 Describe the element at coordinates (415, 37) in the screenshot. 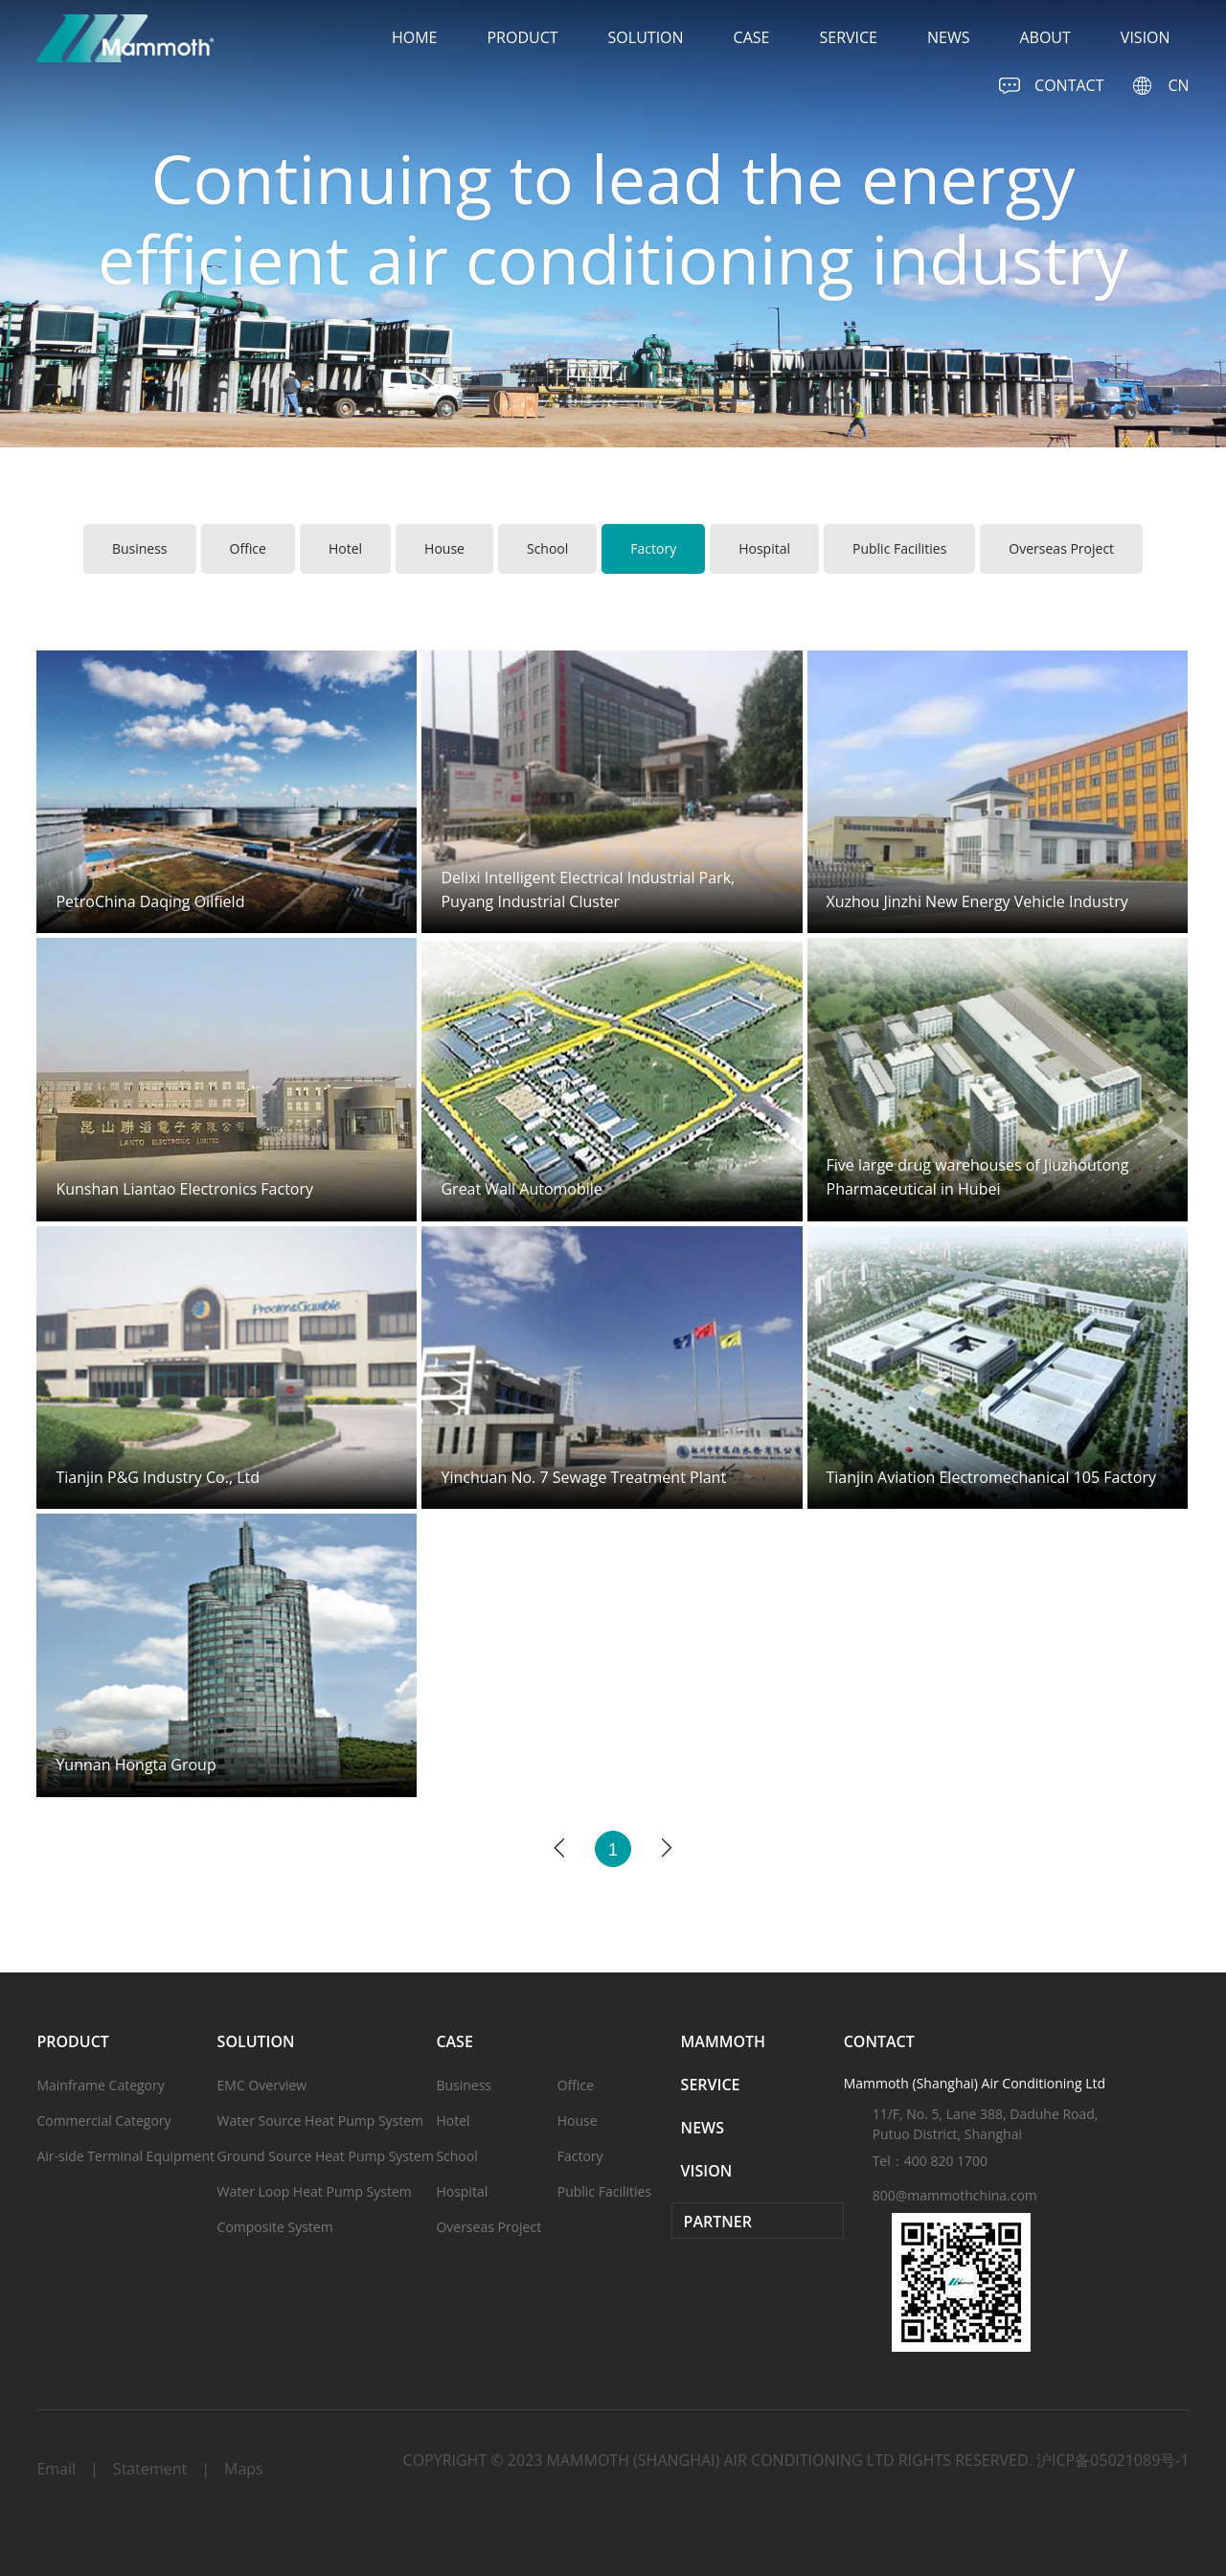

I see `home` at that location.